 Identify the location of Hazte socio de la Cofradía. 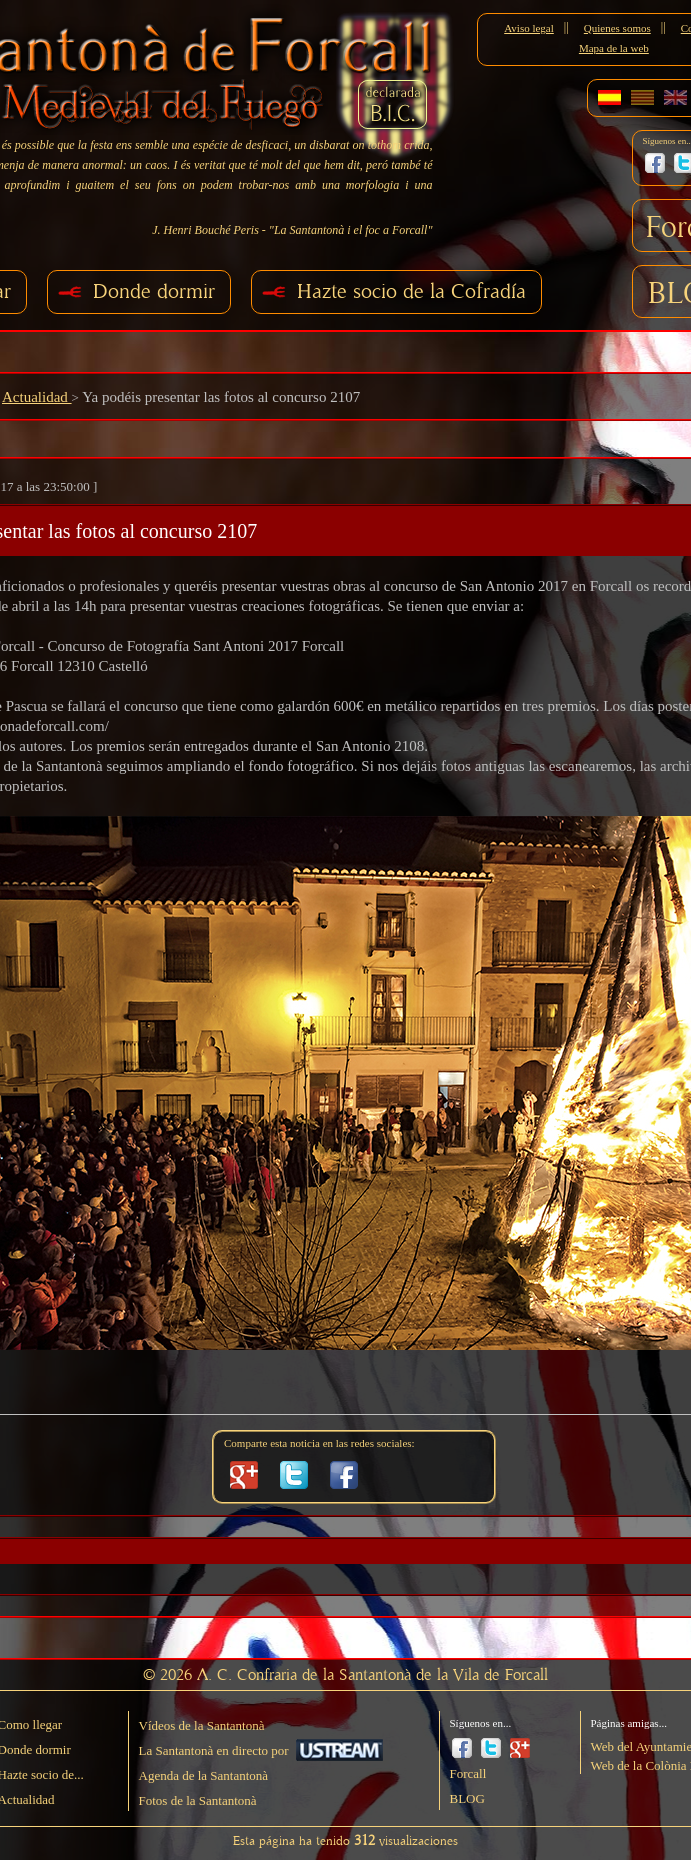
(411, 291).